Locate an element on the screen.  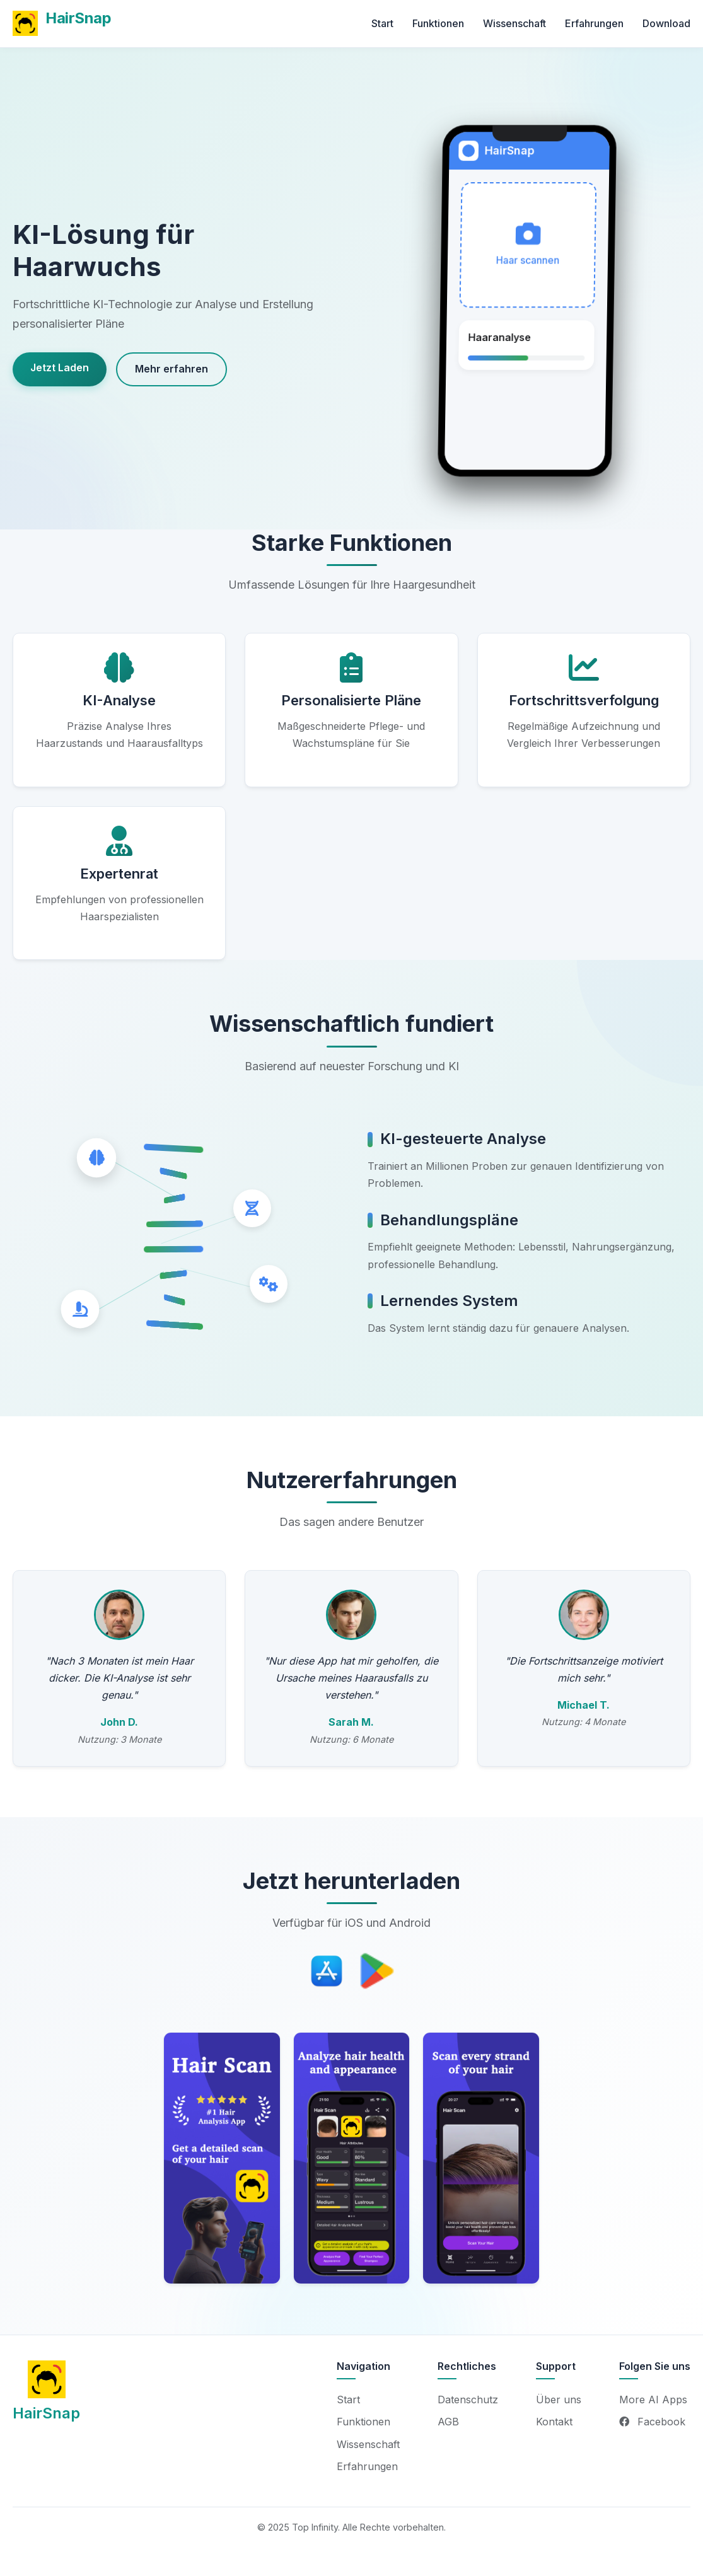
Über uns is located at coordinates (558, 2399).